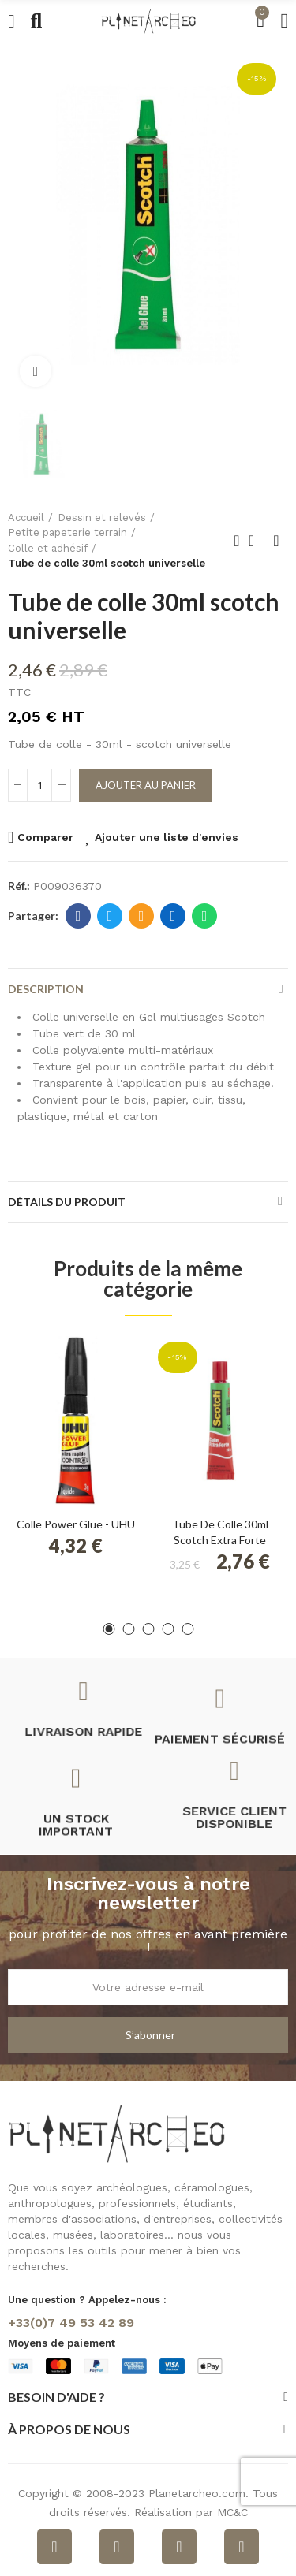  Describe the element at coordinates (141, 916) in the screenshot. I see `E-mail` at that location.